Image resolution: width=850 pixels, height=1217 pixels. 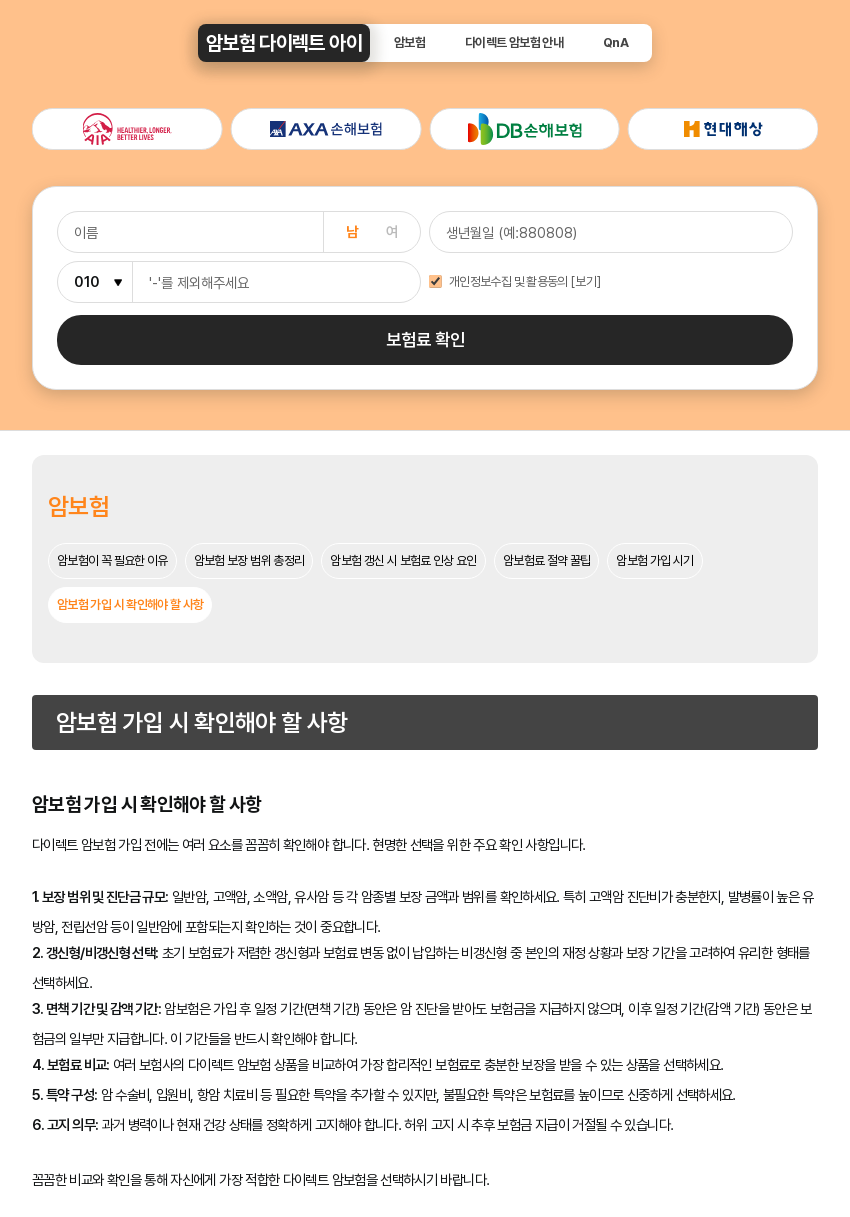 What do you see at coordinates (586, 282) in the screenshot?
I see `[보기]` at bounding box center [586, 282].